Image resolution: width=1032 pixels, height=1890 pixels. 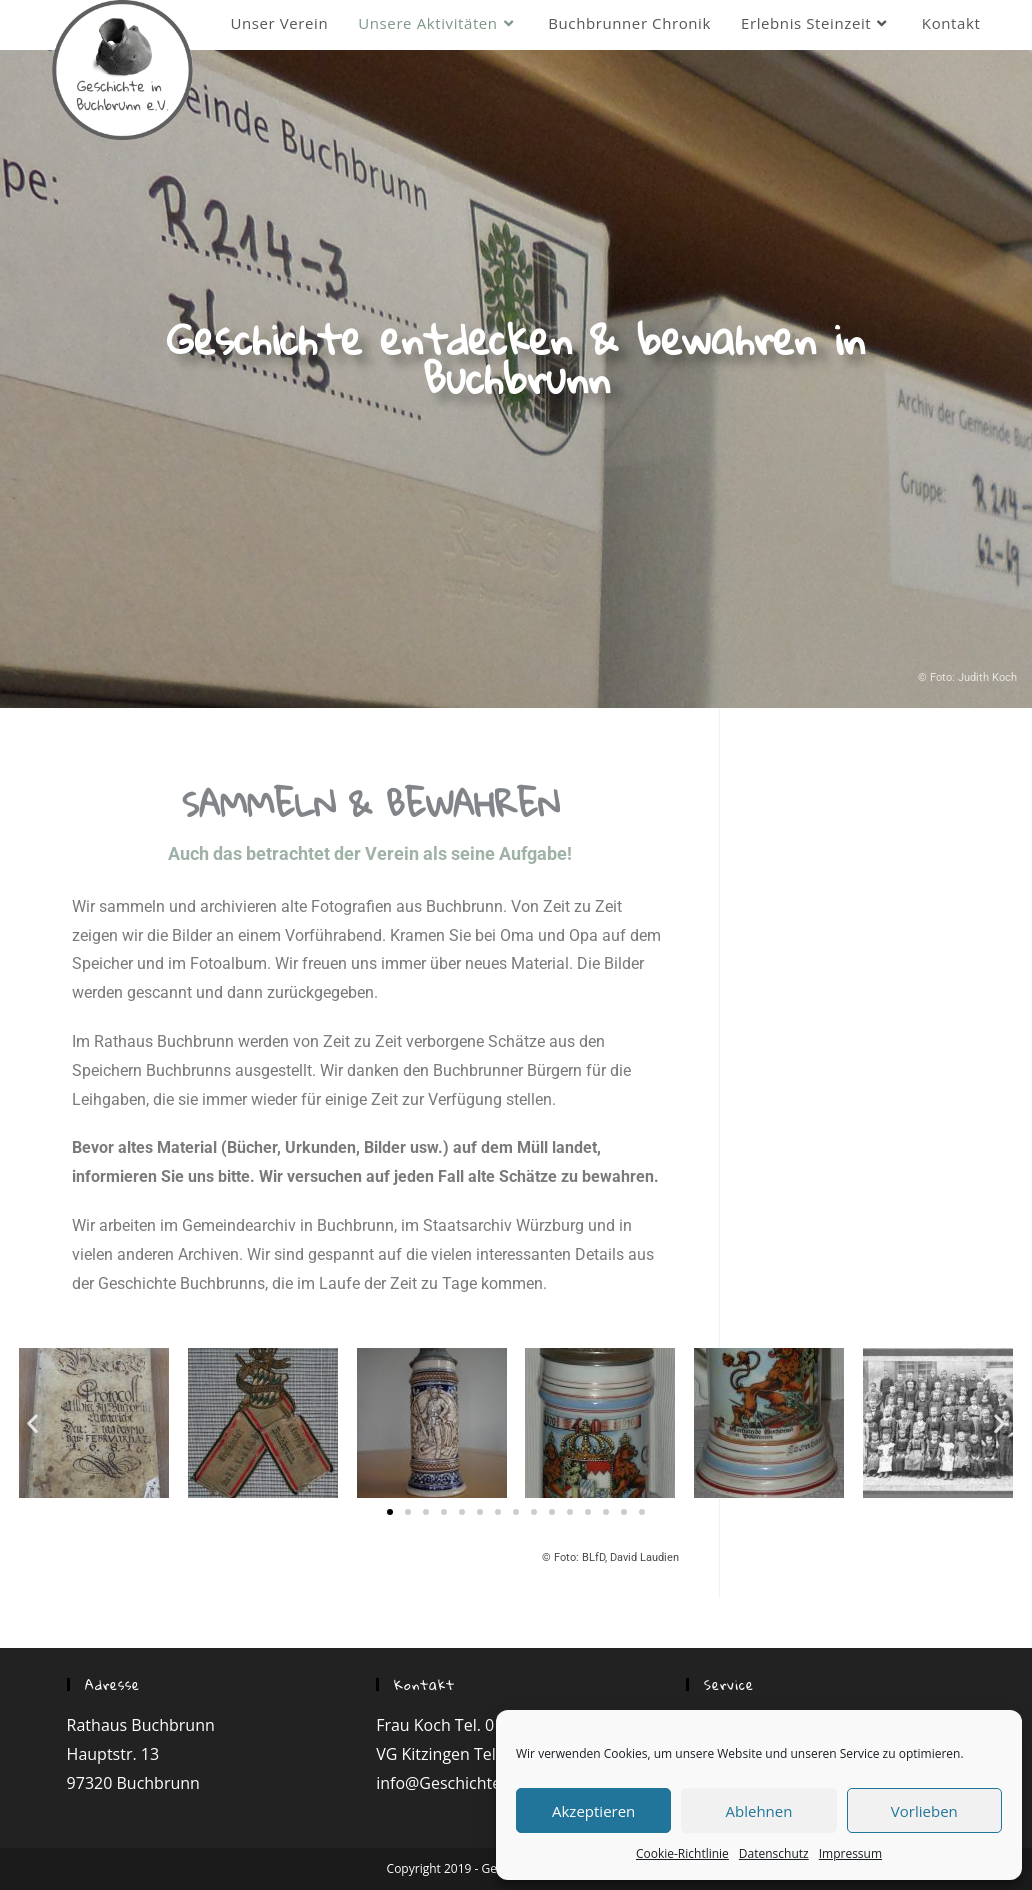 I want to click on Cookie-Richtlinie, so click(x=682, y=1853).